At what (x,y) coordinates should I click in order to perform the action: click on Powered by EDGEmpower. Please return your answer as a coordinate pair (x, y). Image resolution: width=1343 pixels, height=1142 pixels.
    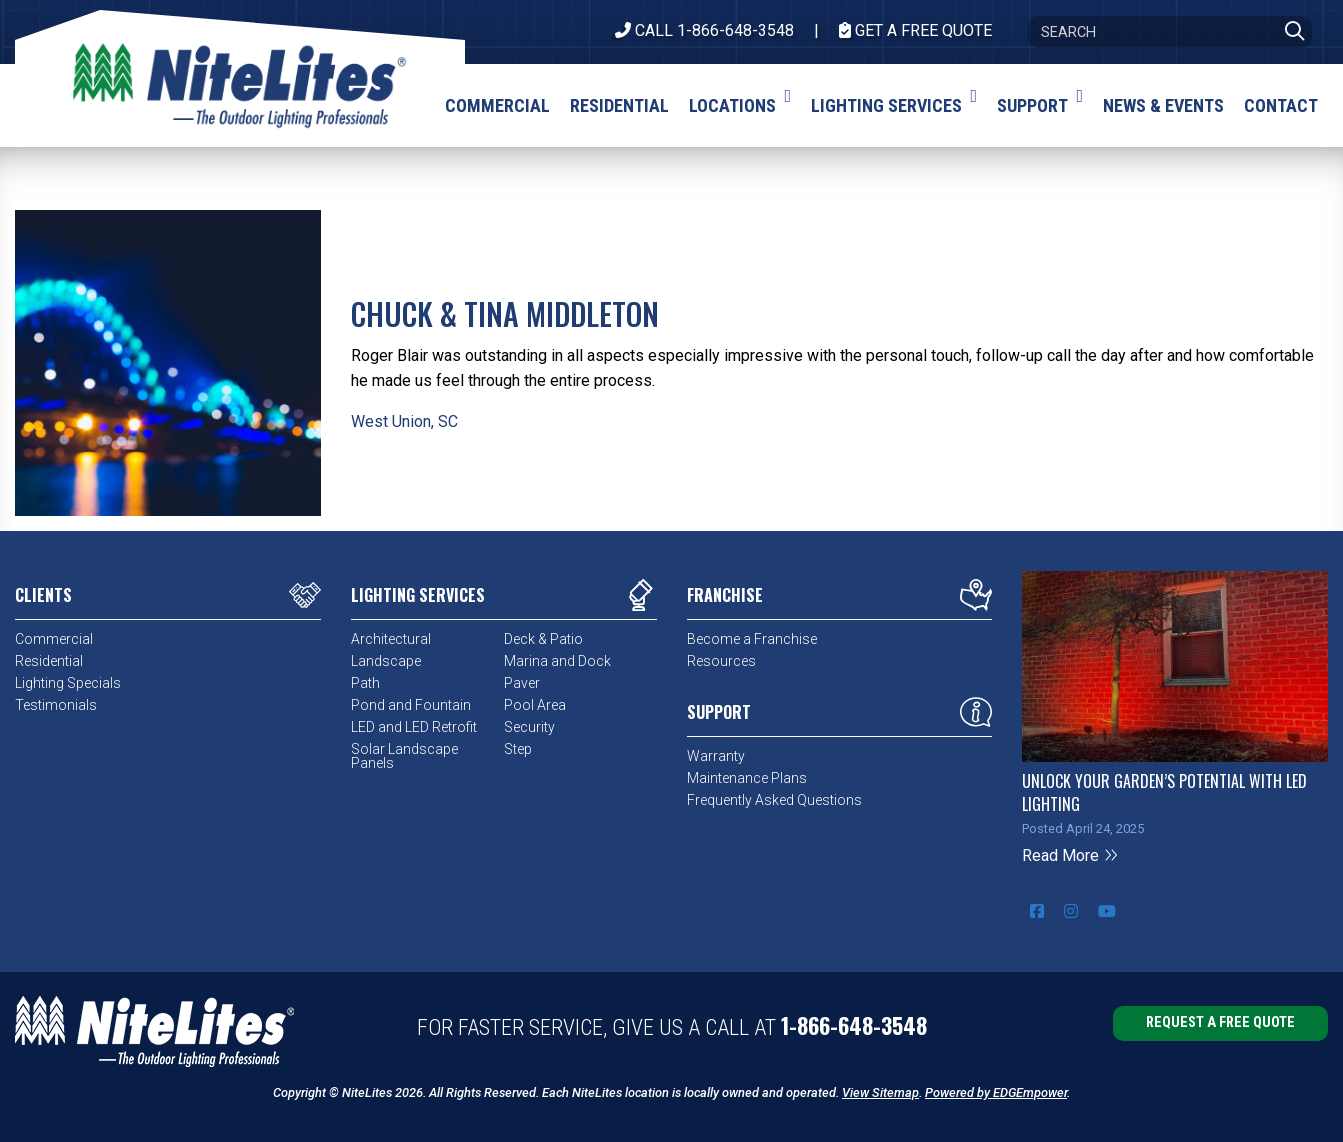
    Looking at the image, I should click on (996, 1092).